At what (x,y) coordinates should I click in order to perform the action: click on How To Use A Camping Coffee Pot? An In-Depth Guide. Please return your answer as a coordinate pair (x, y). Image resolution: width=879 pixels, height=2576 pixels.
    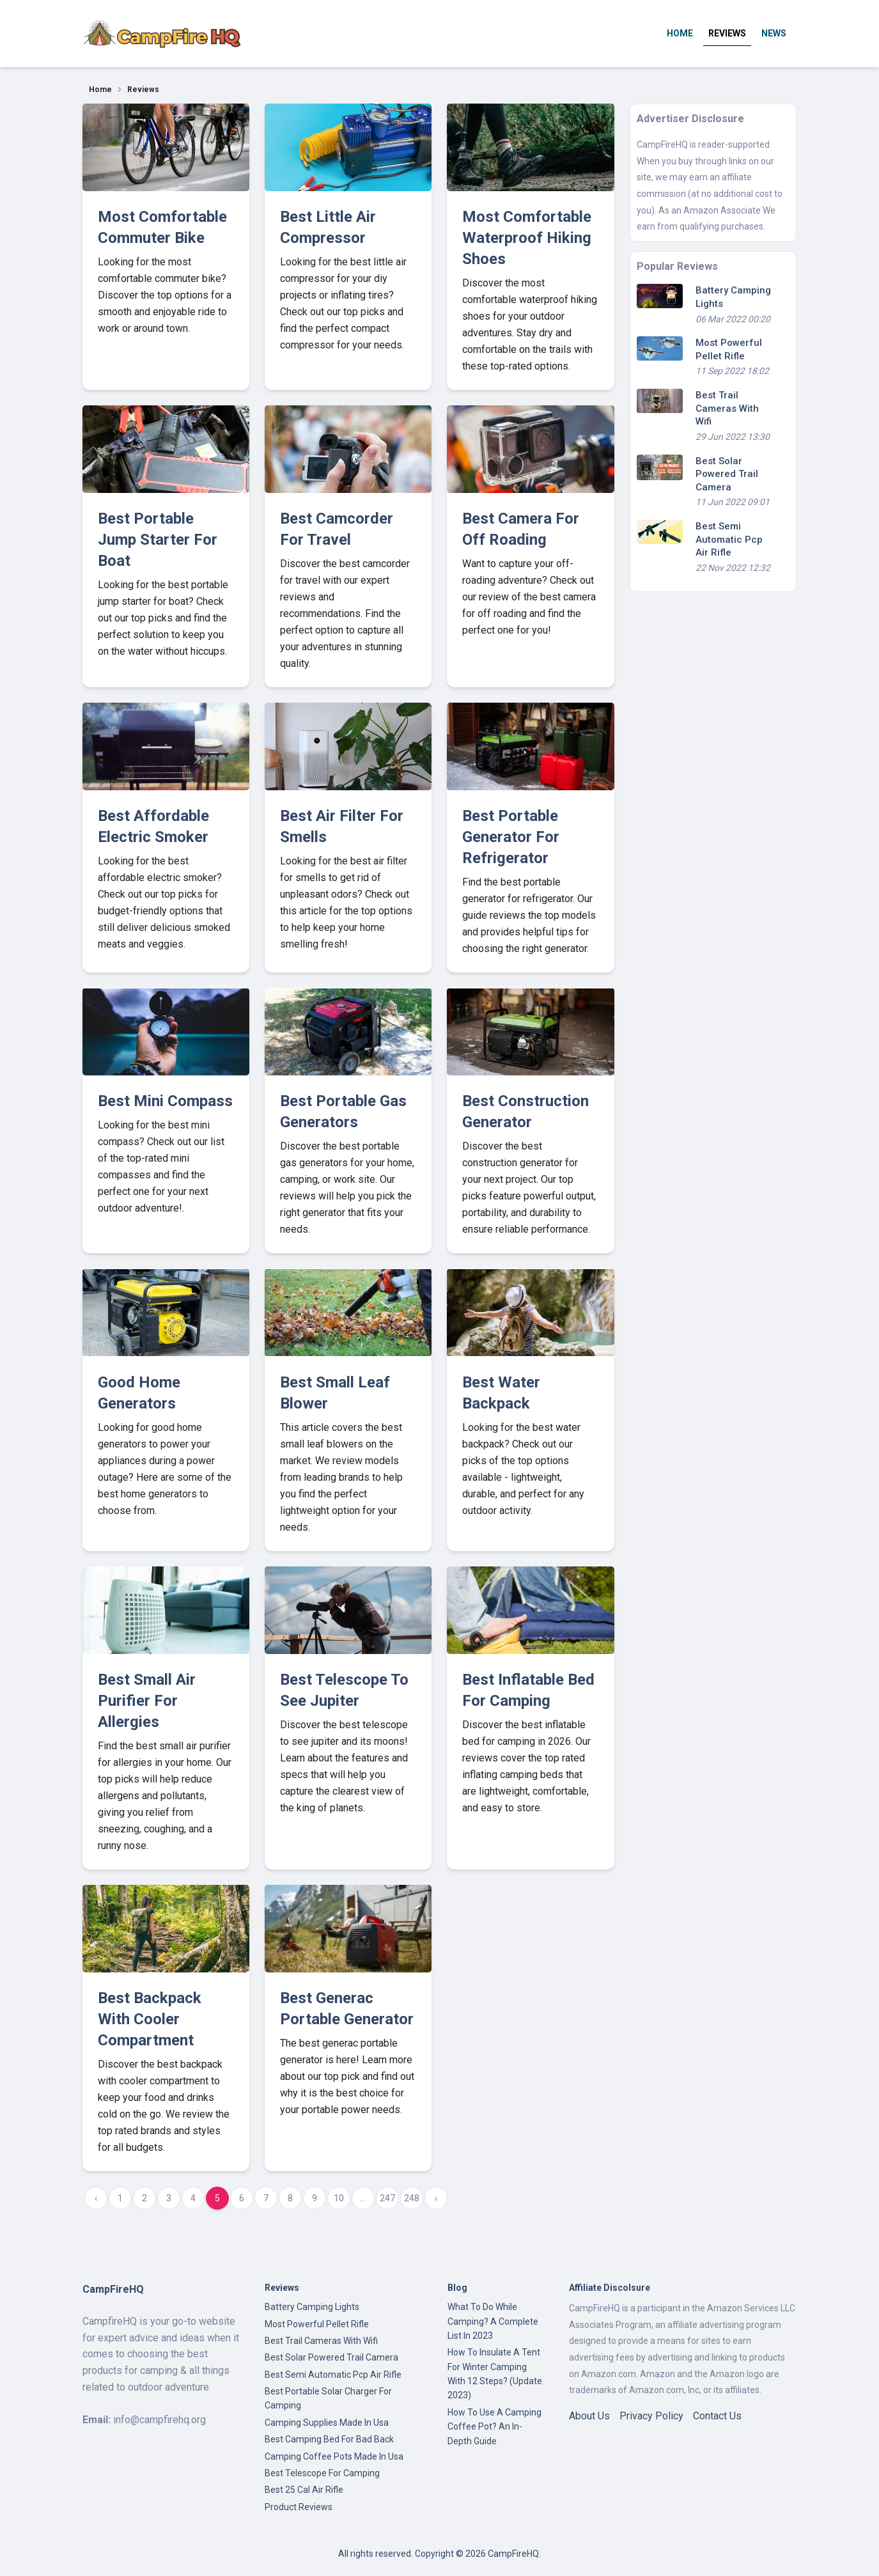
    Looking at the image, I should click on (494, 2426).